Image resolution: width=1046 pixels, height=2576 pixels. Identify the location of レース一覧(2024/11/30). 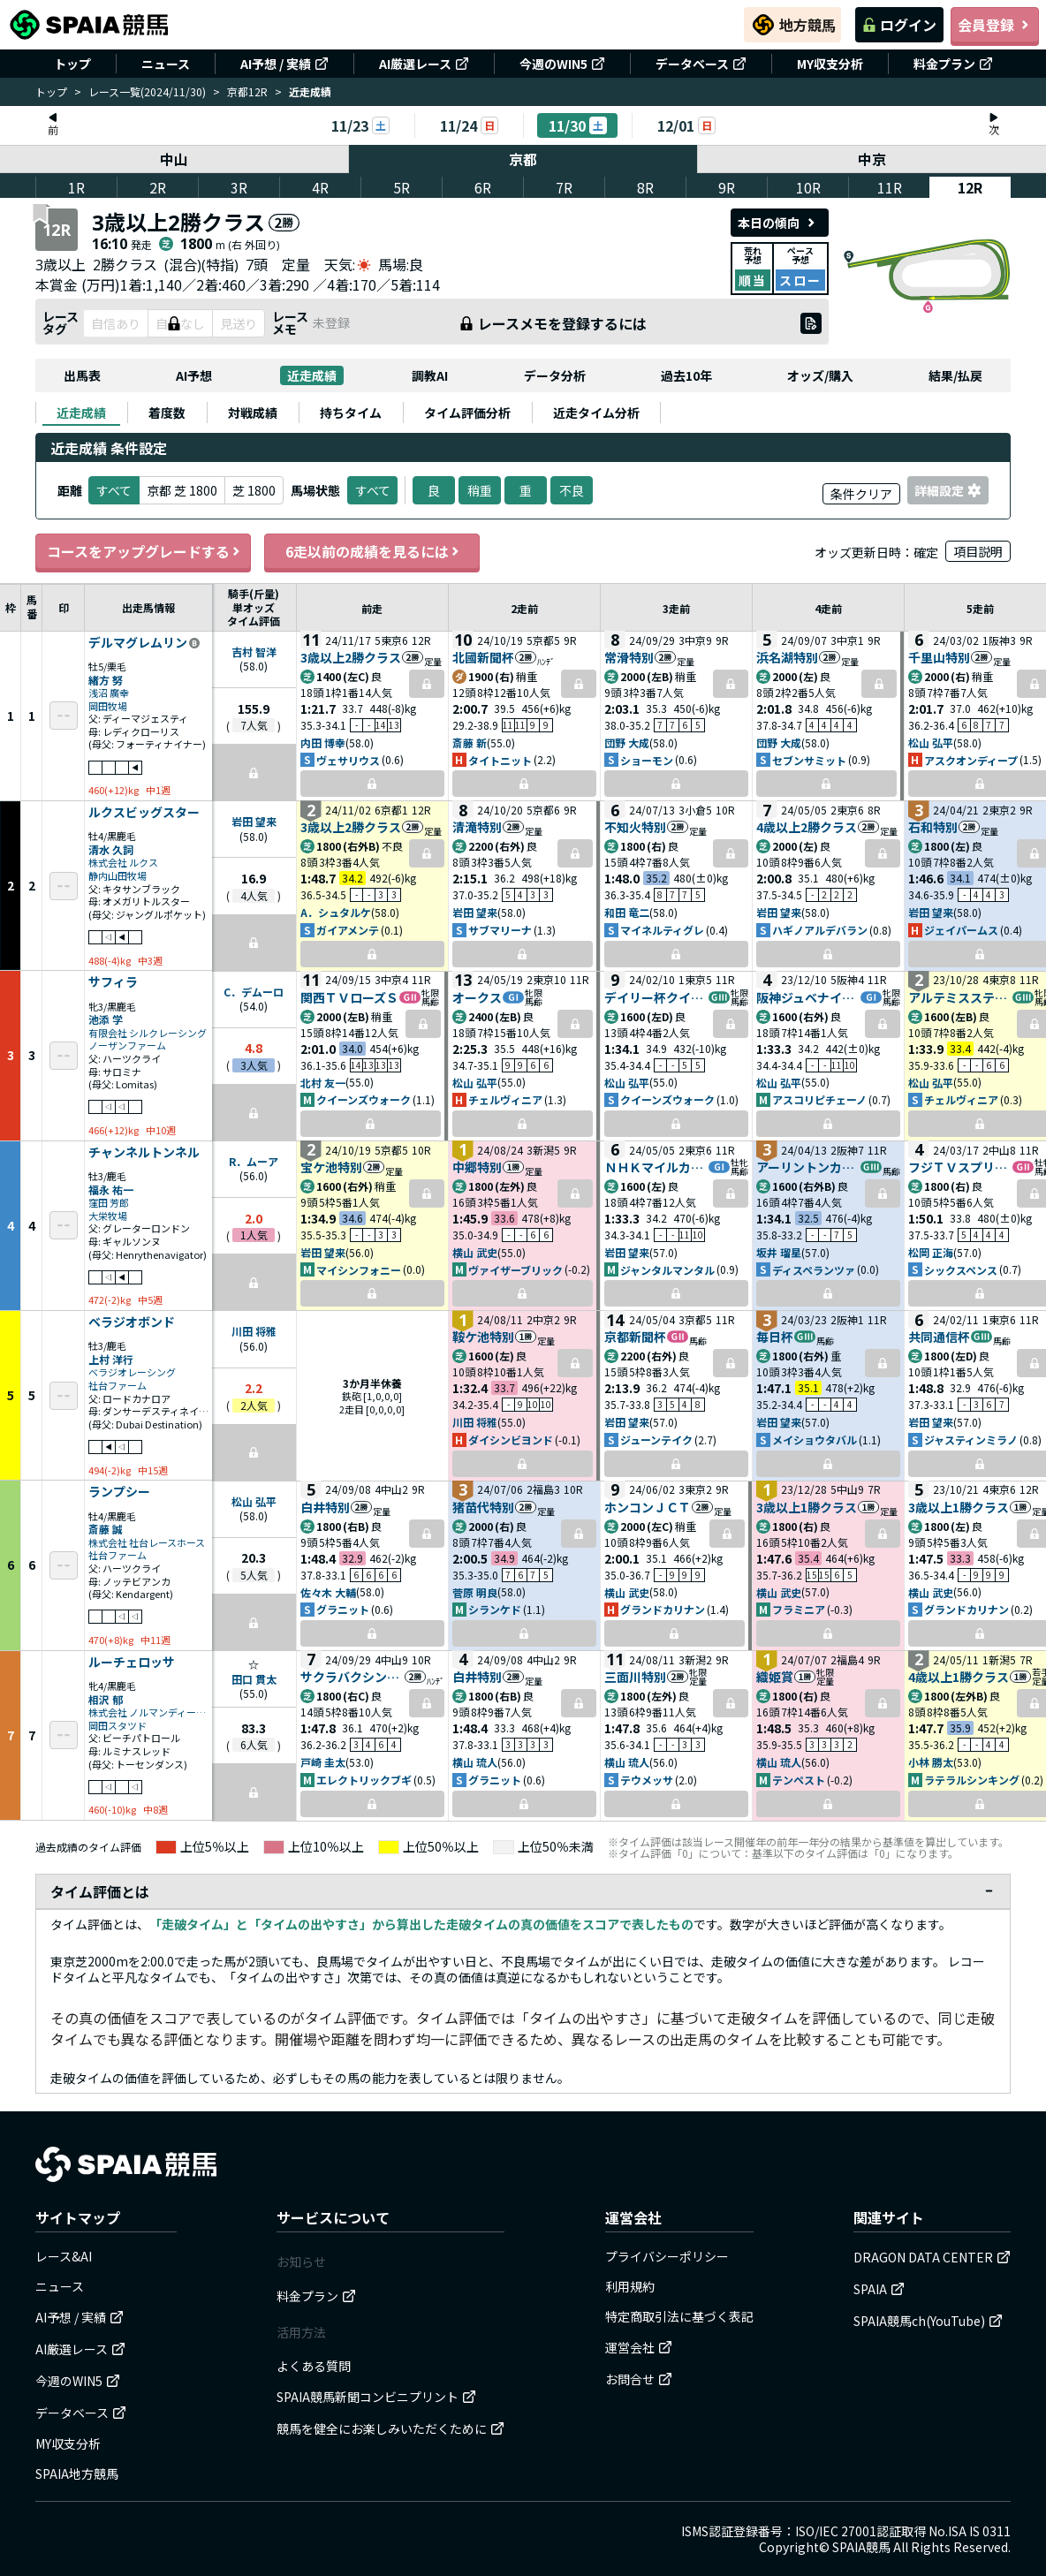
(147, 91).